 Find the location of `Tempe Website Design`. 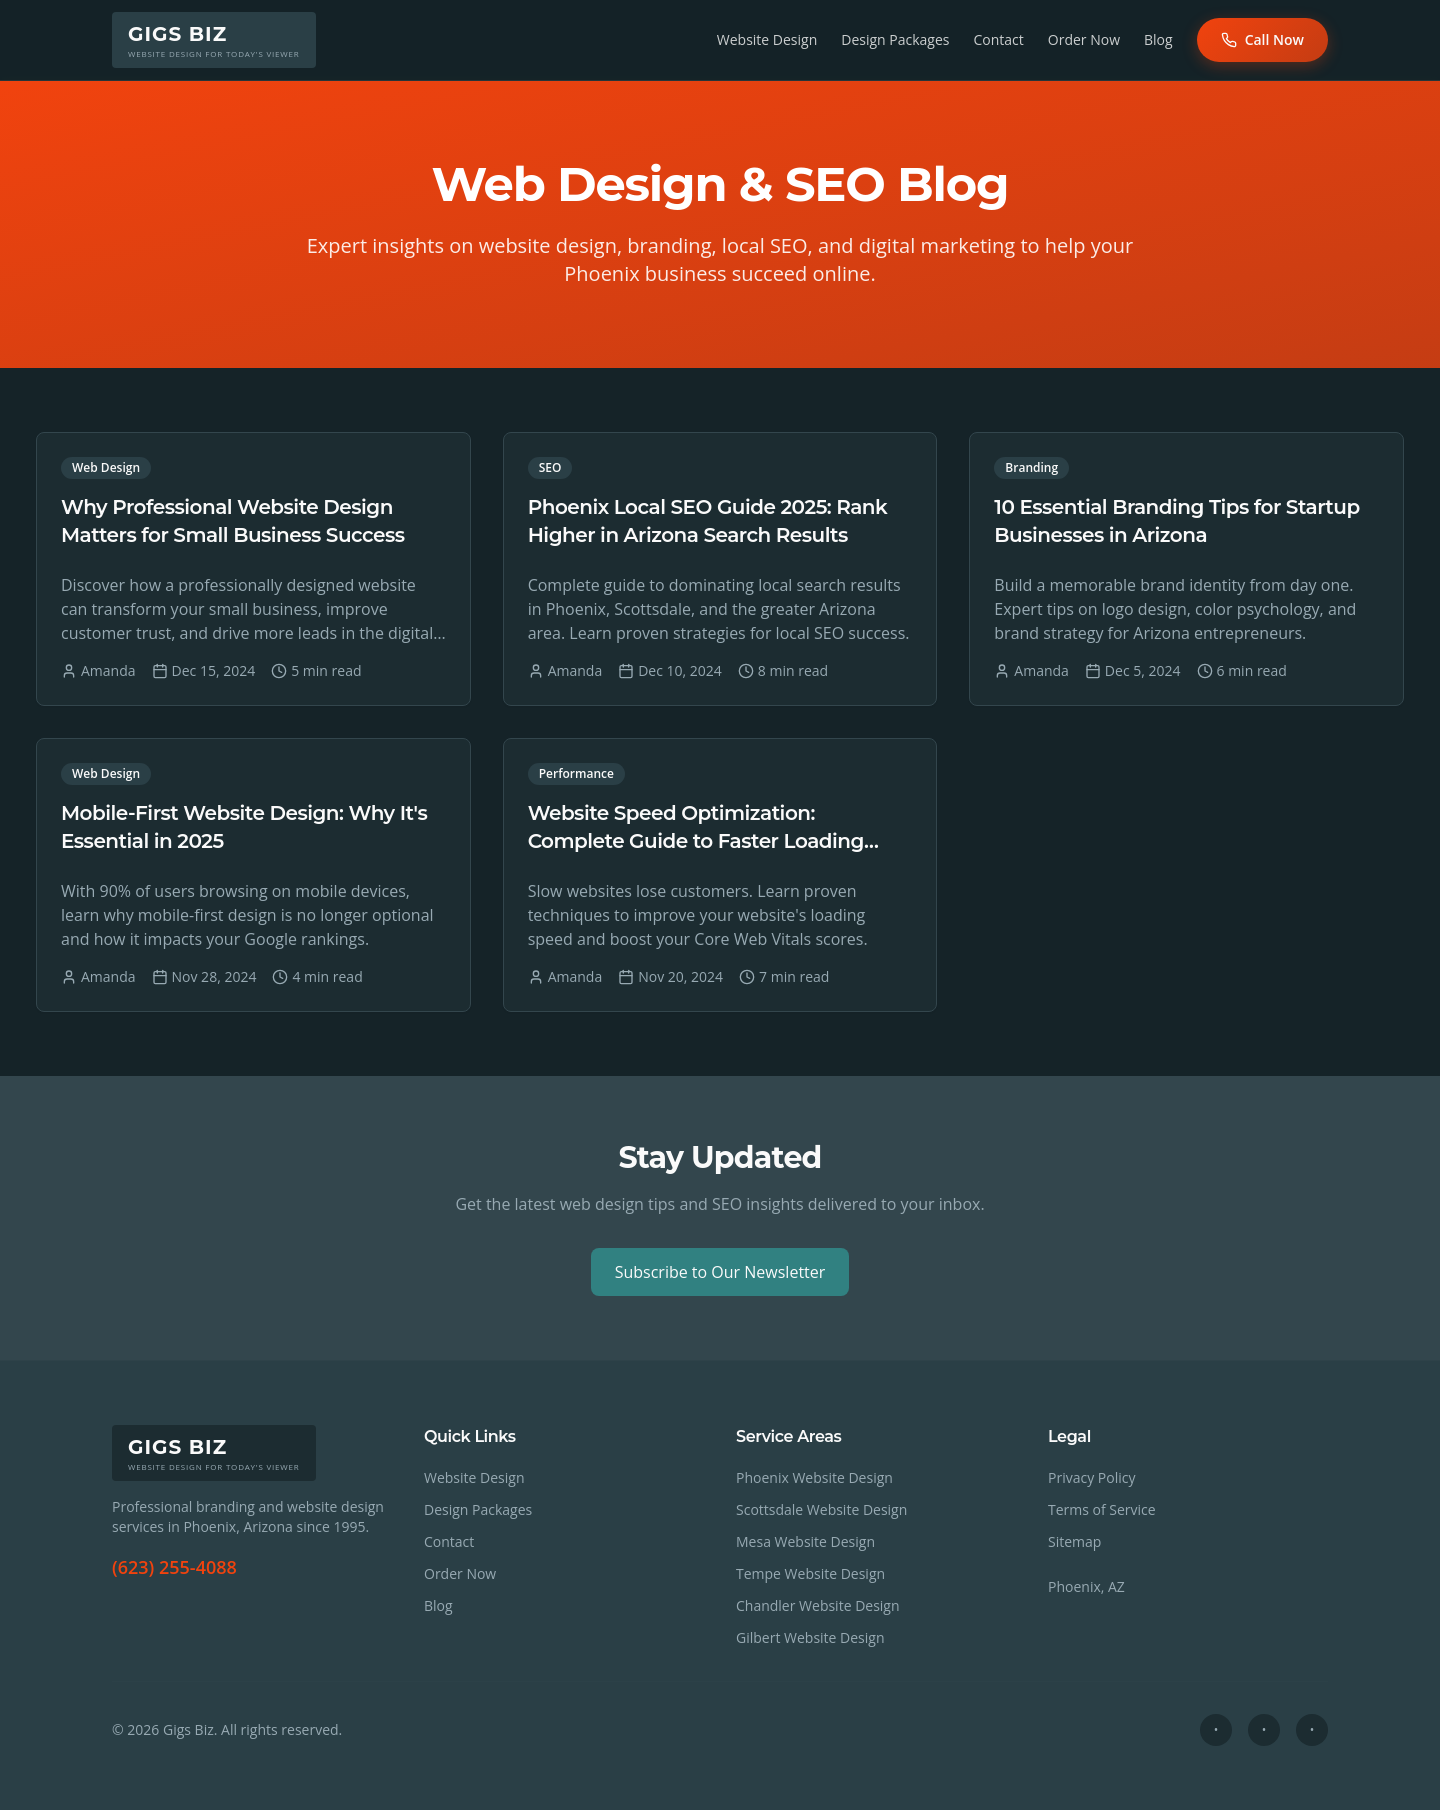

Tempe Website Design is located at coordinates (810, 1573).